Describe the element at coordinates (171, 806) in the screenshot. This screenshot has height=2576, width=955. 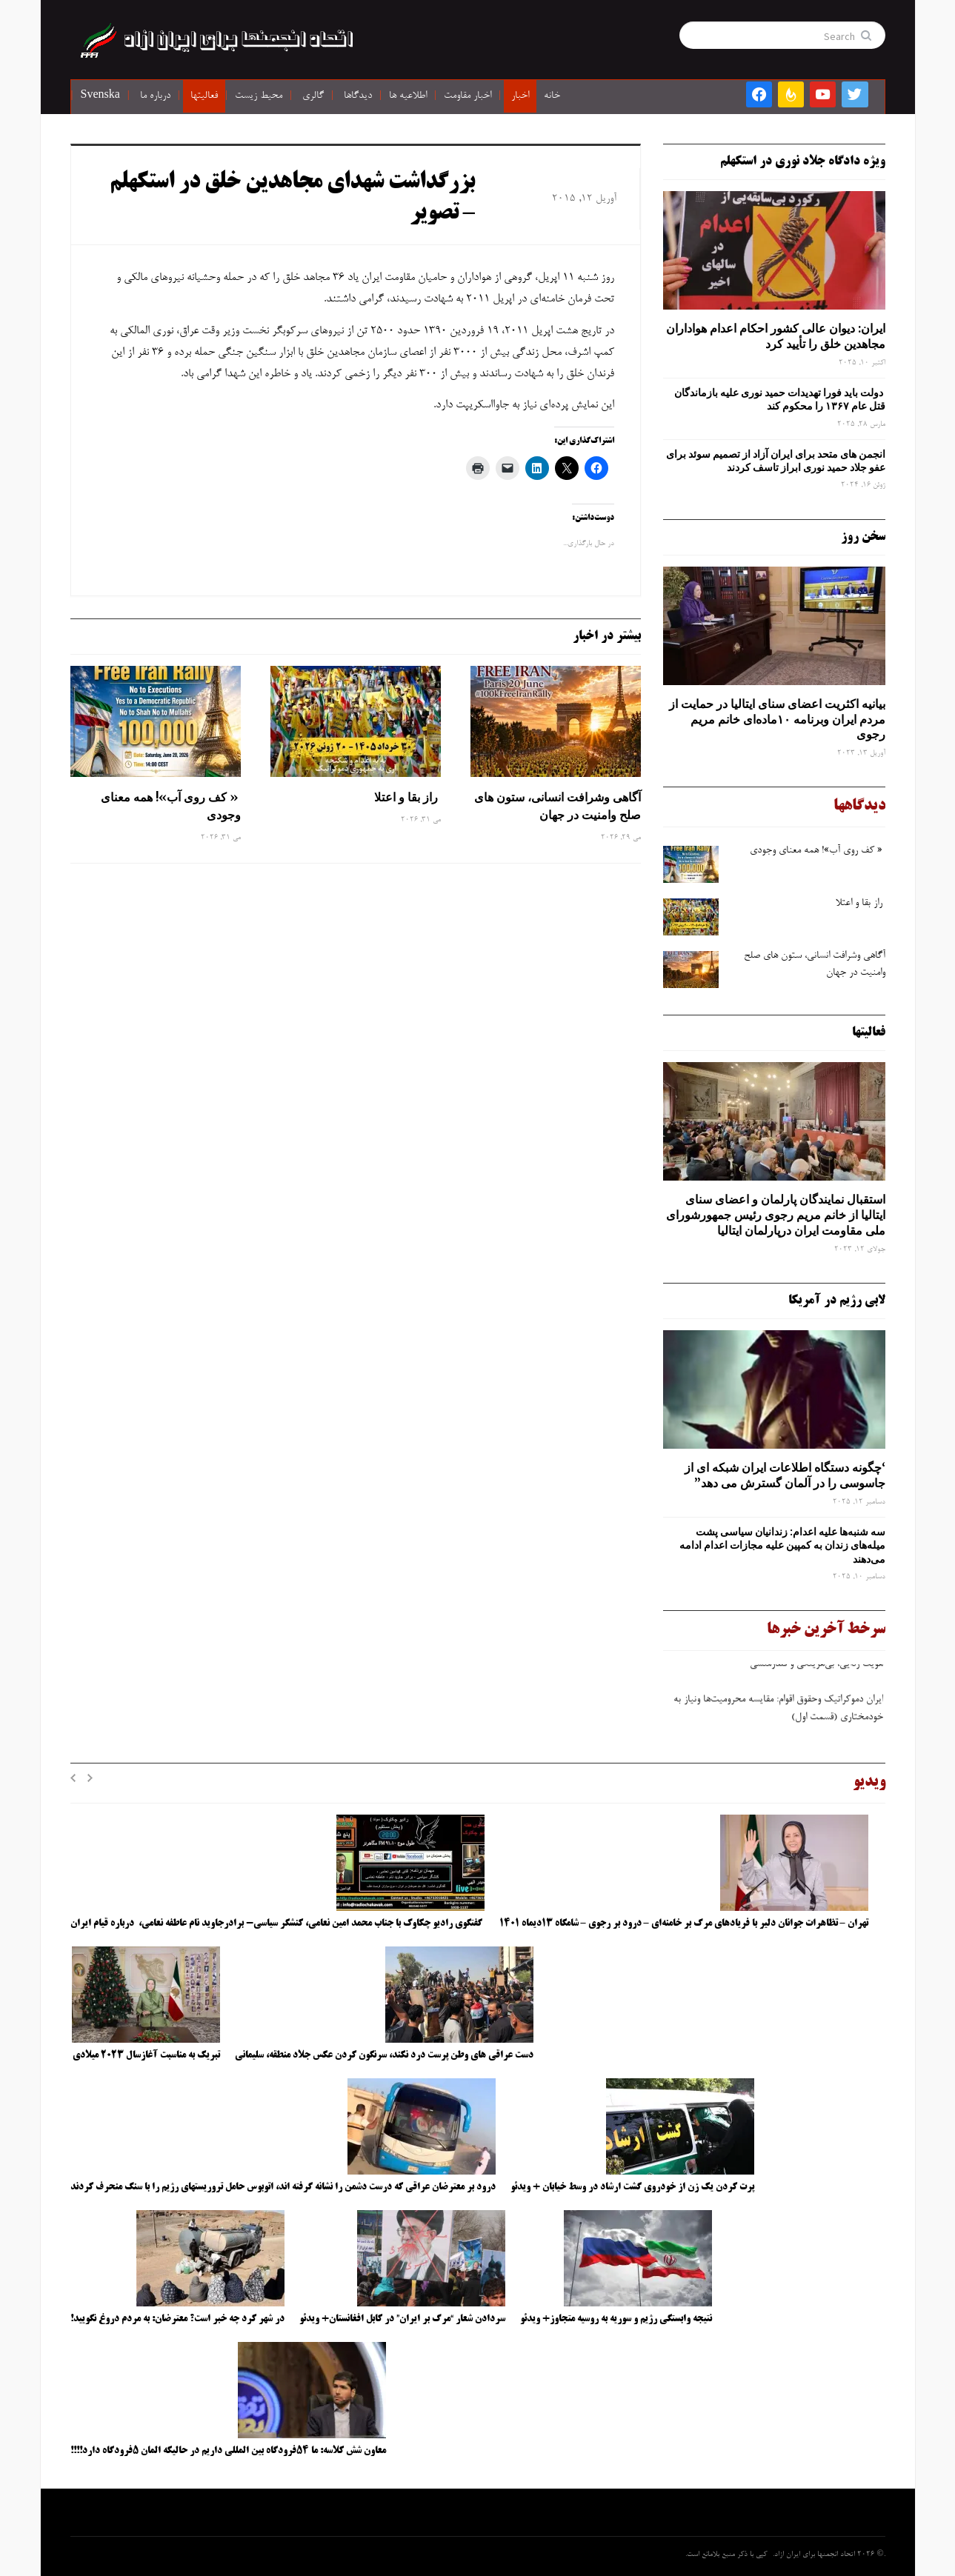
I see `« کف روی آب»! همه معنای وجودی` at that location.